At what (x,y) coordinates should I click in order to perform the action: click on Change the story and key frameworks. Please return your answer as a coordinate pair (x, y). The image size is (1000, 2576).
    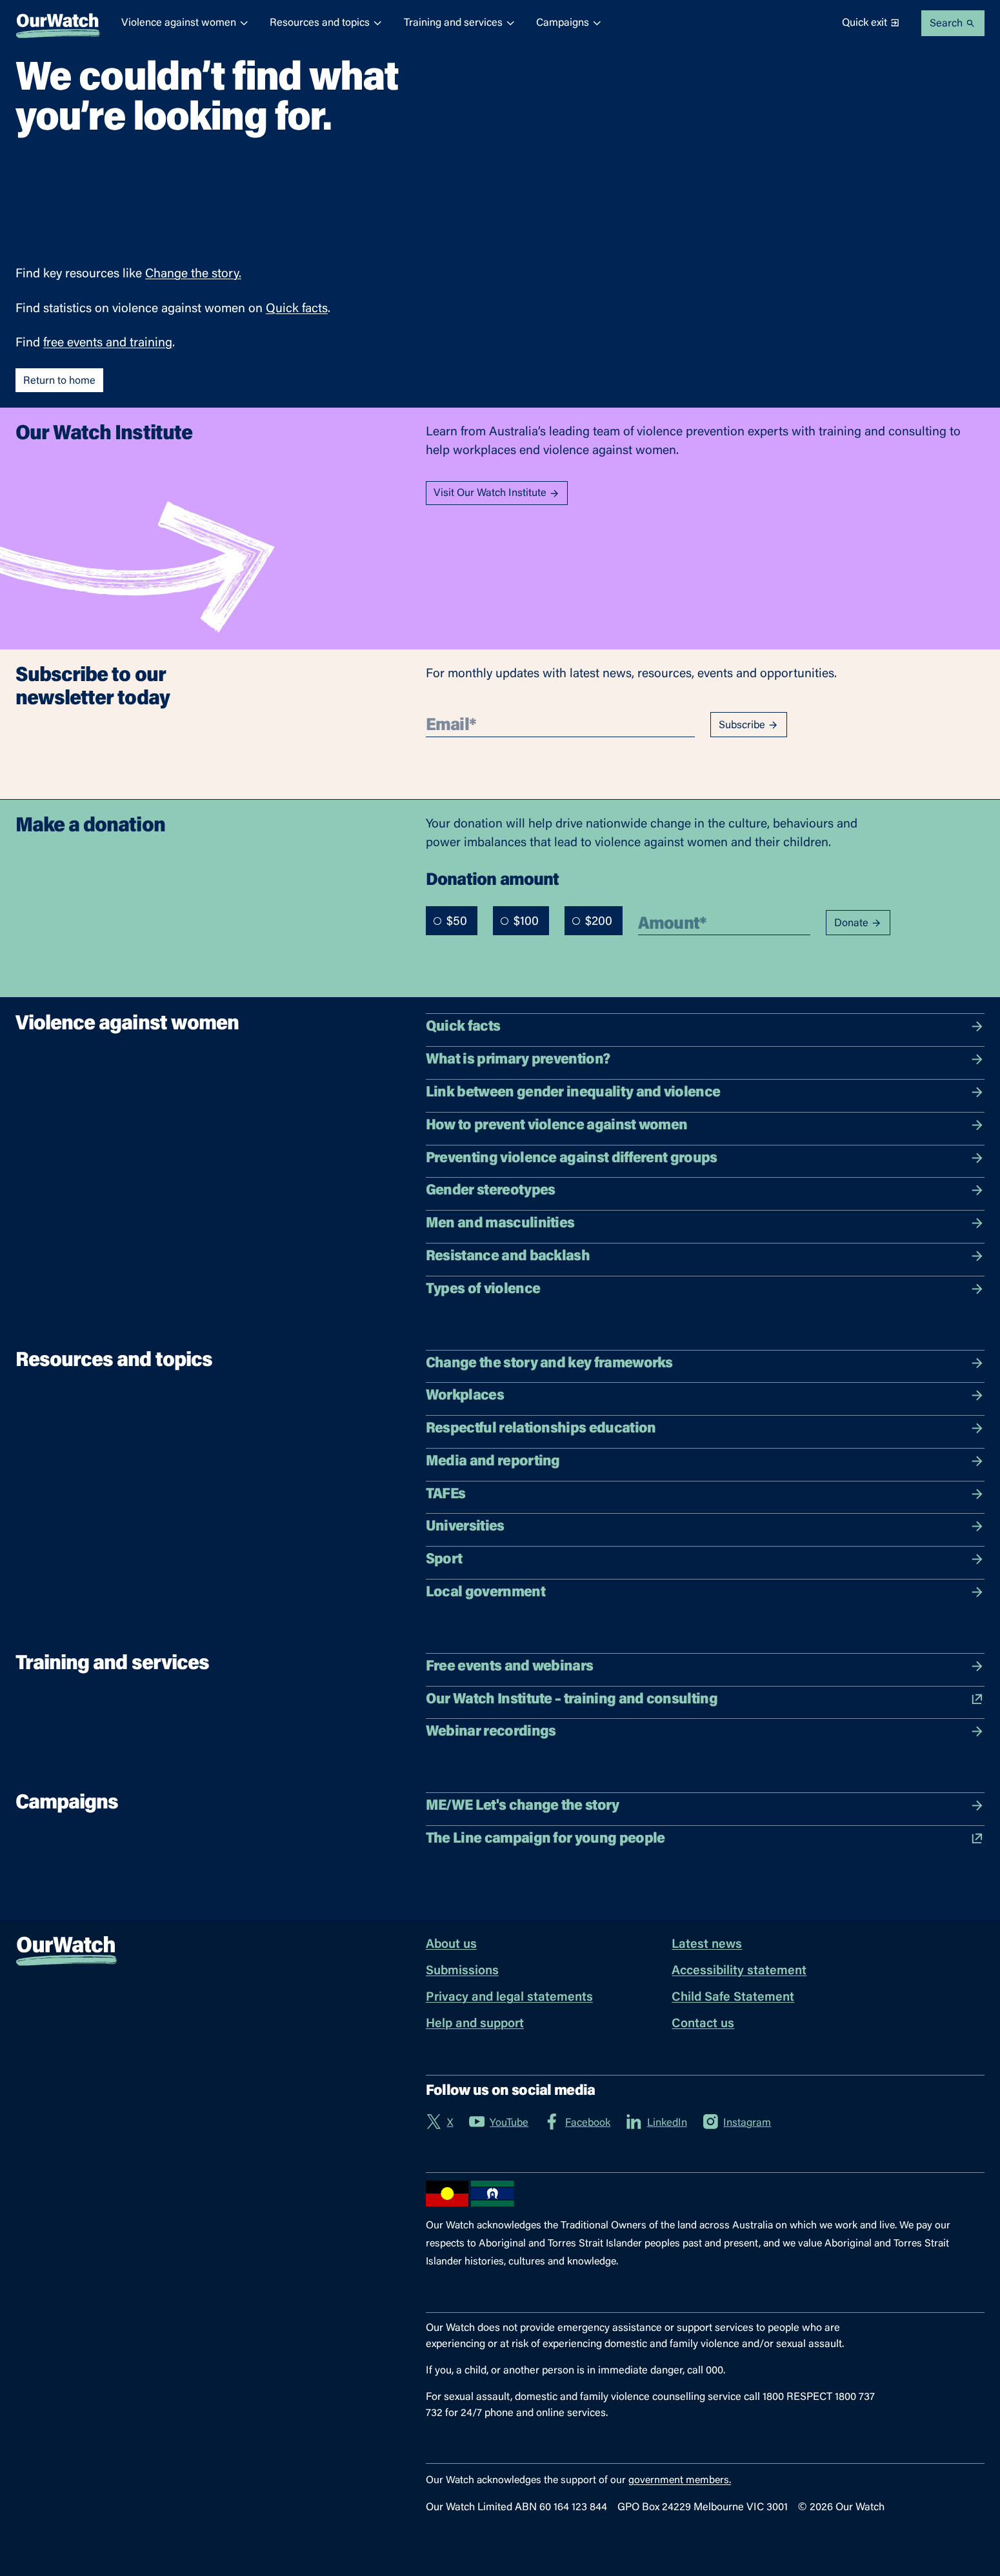
    Looking at the image, I should click on (705, 1363).